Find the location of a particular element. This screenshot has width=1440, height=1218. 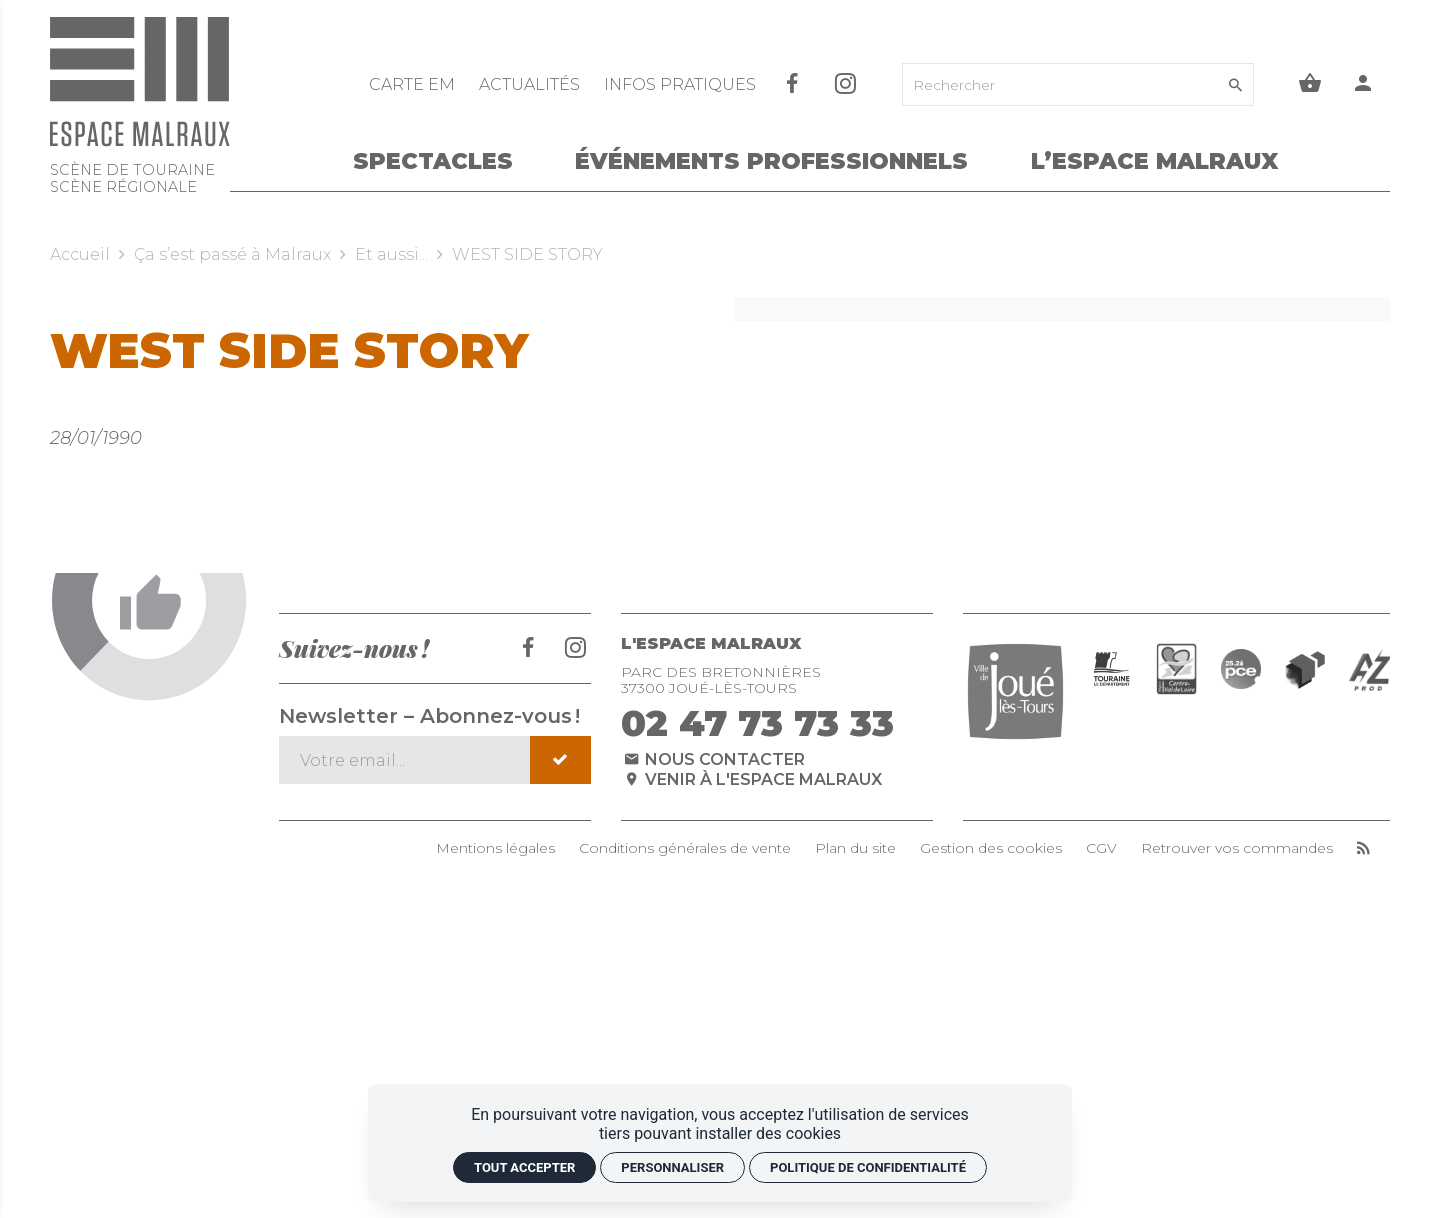

CGV is located at coordinates (1101, 1127).